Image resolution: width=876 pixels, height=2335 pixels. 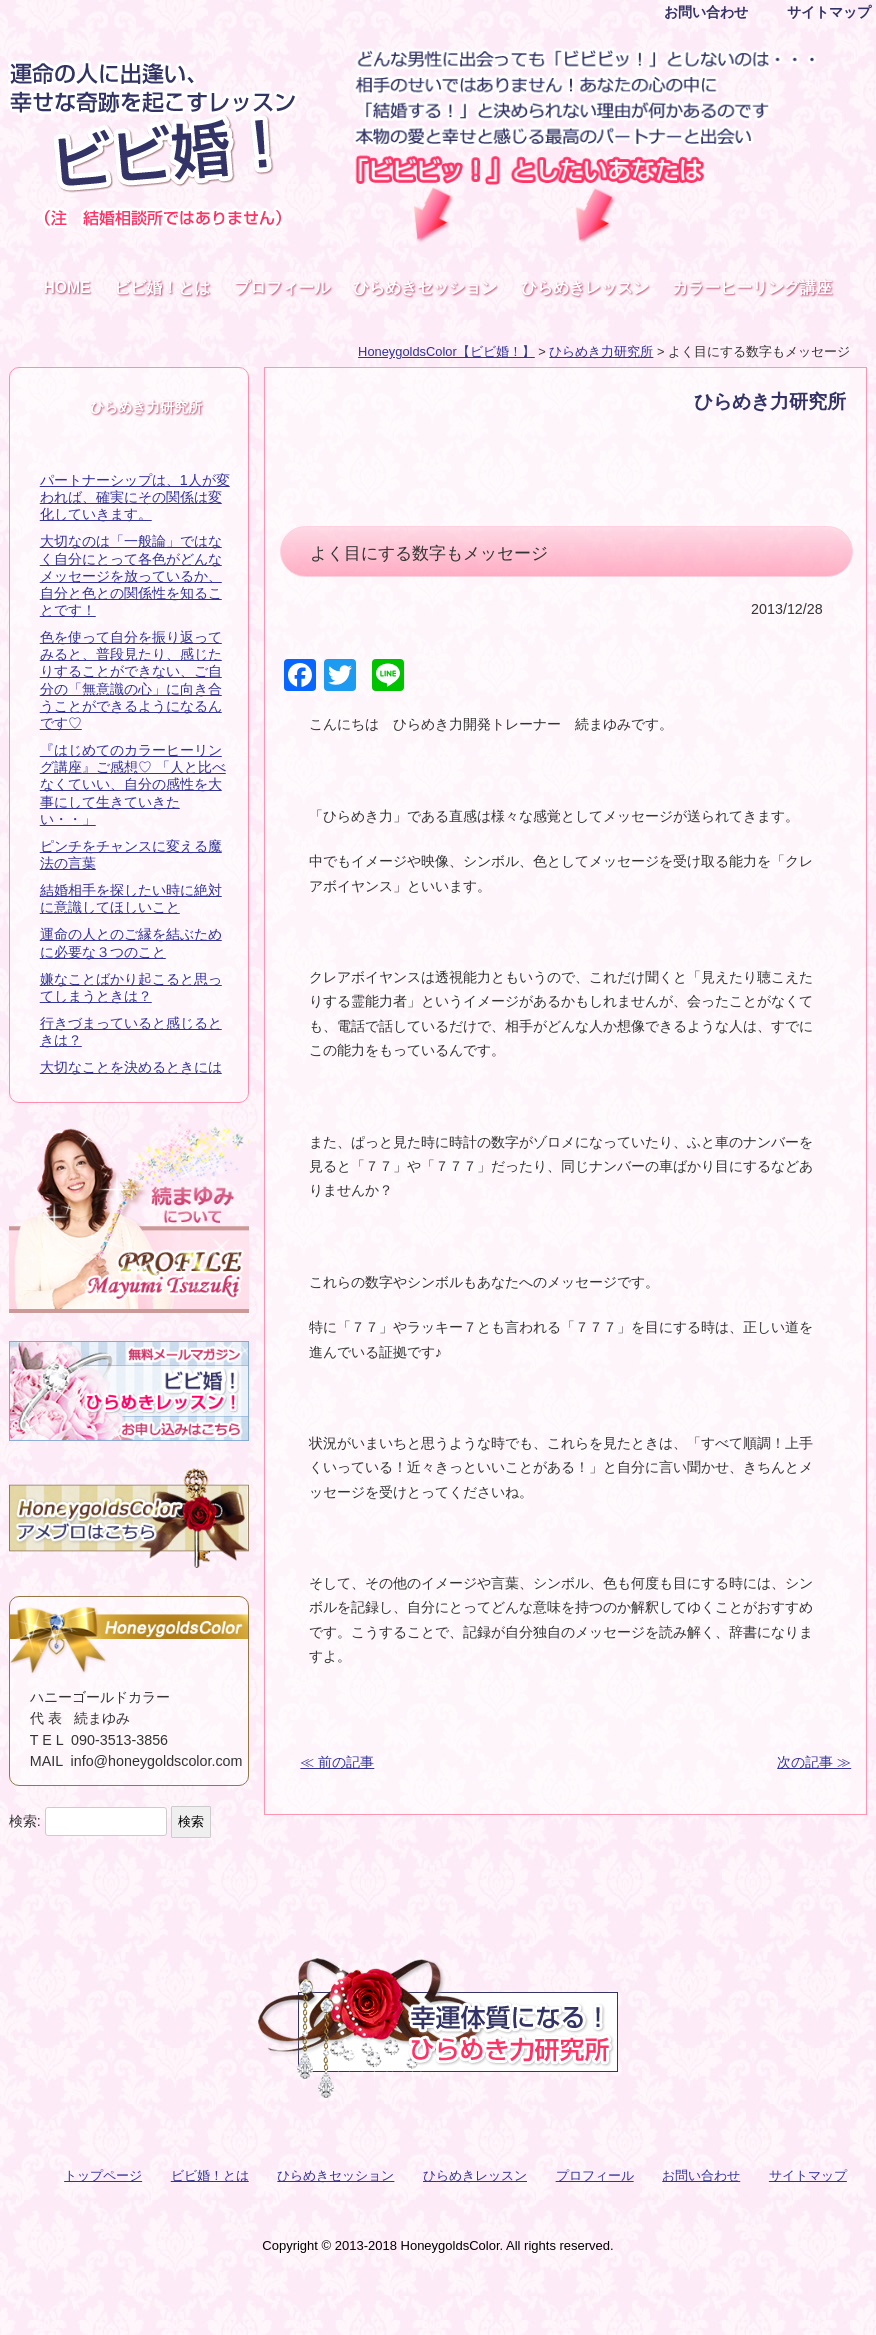 I want to click on HOME, so click(x=67, y=287).